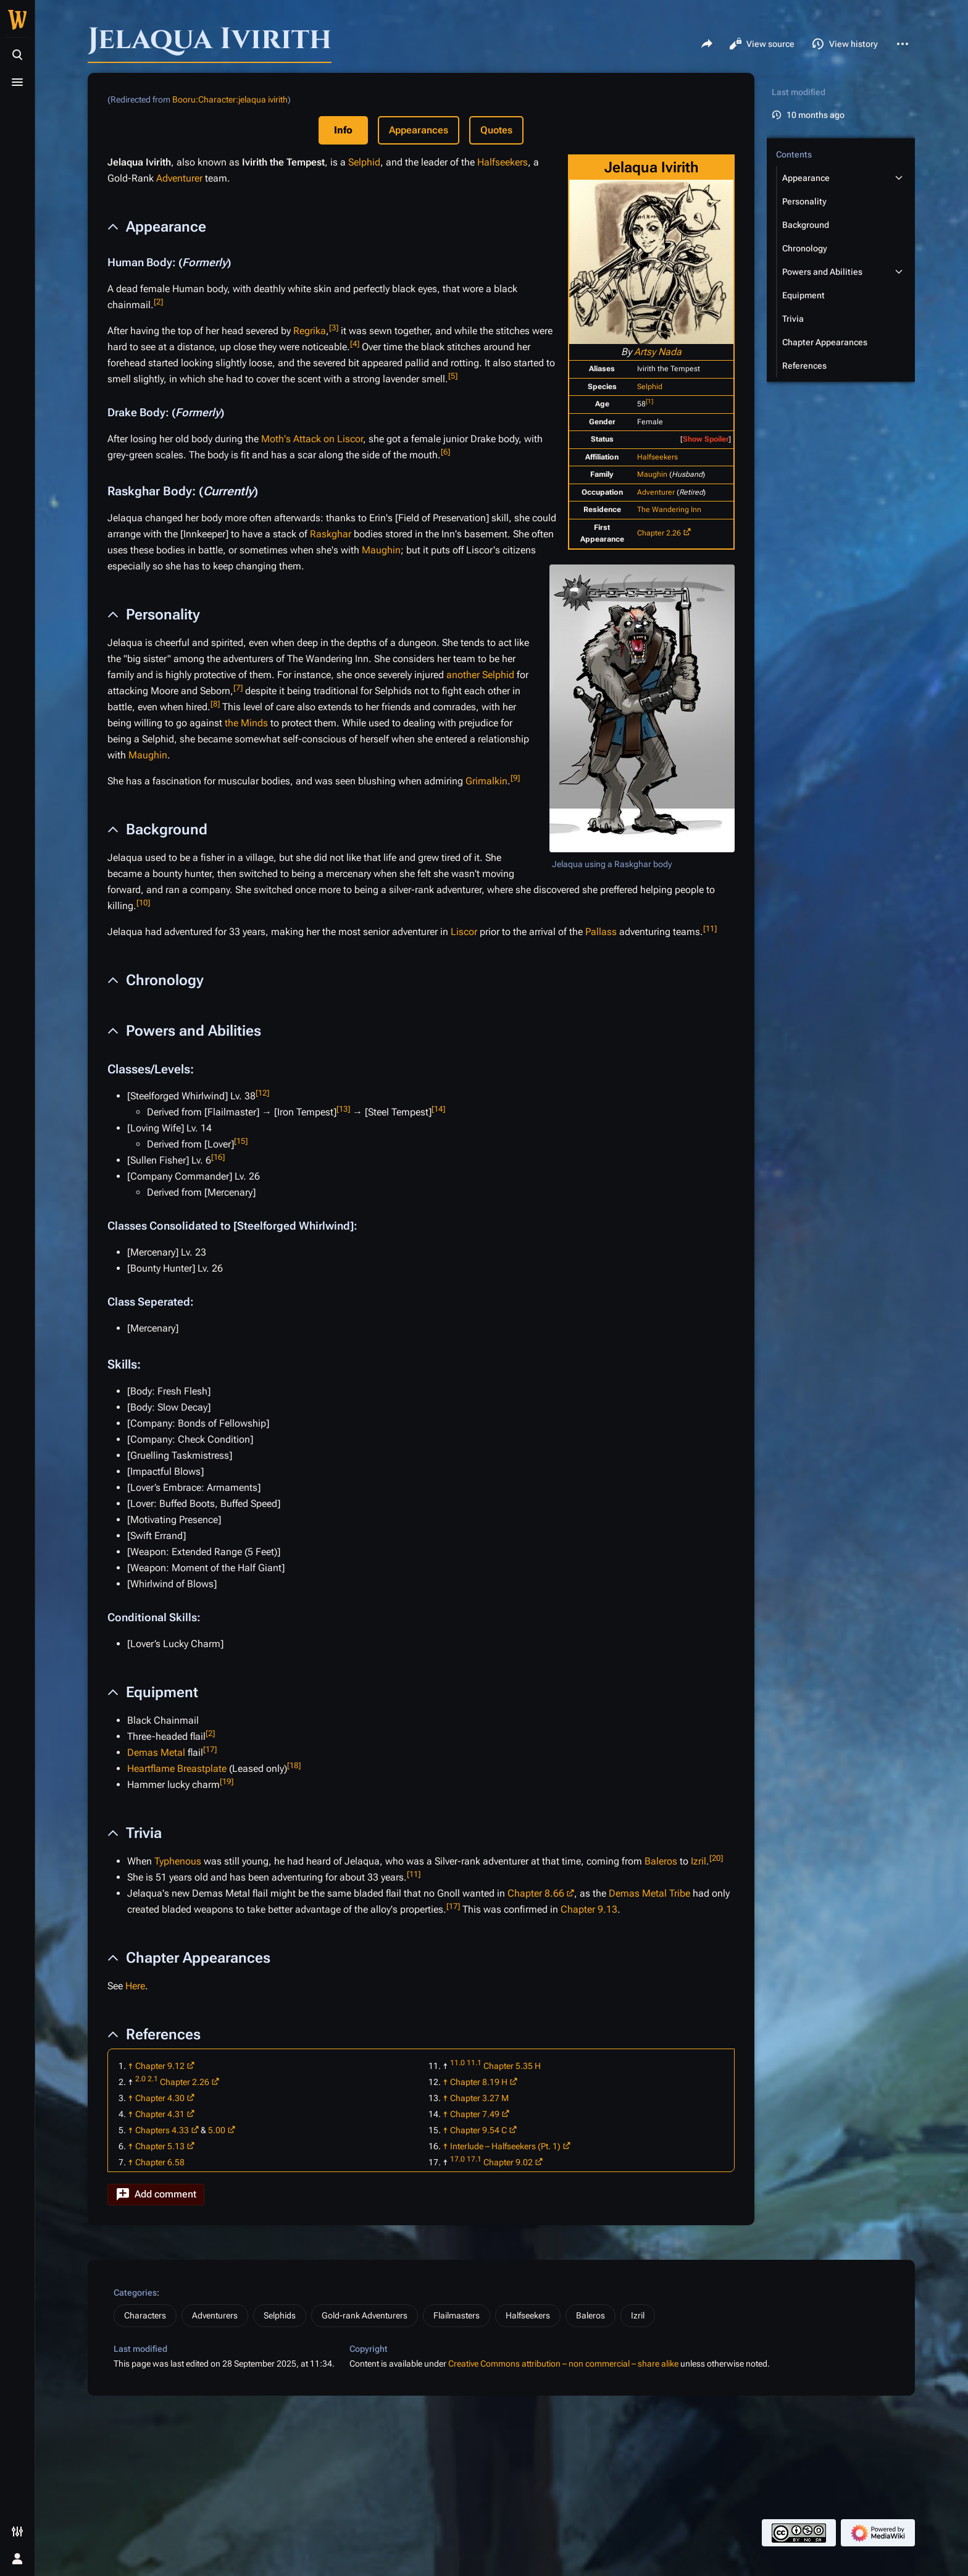 This screenshot has width=968, height=2576. I want to click on 16, so click(218, 1157).